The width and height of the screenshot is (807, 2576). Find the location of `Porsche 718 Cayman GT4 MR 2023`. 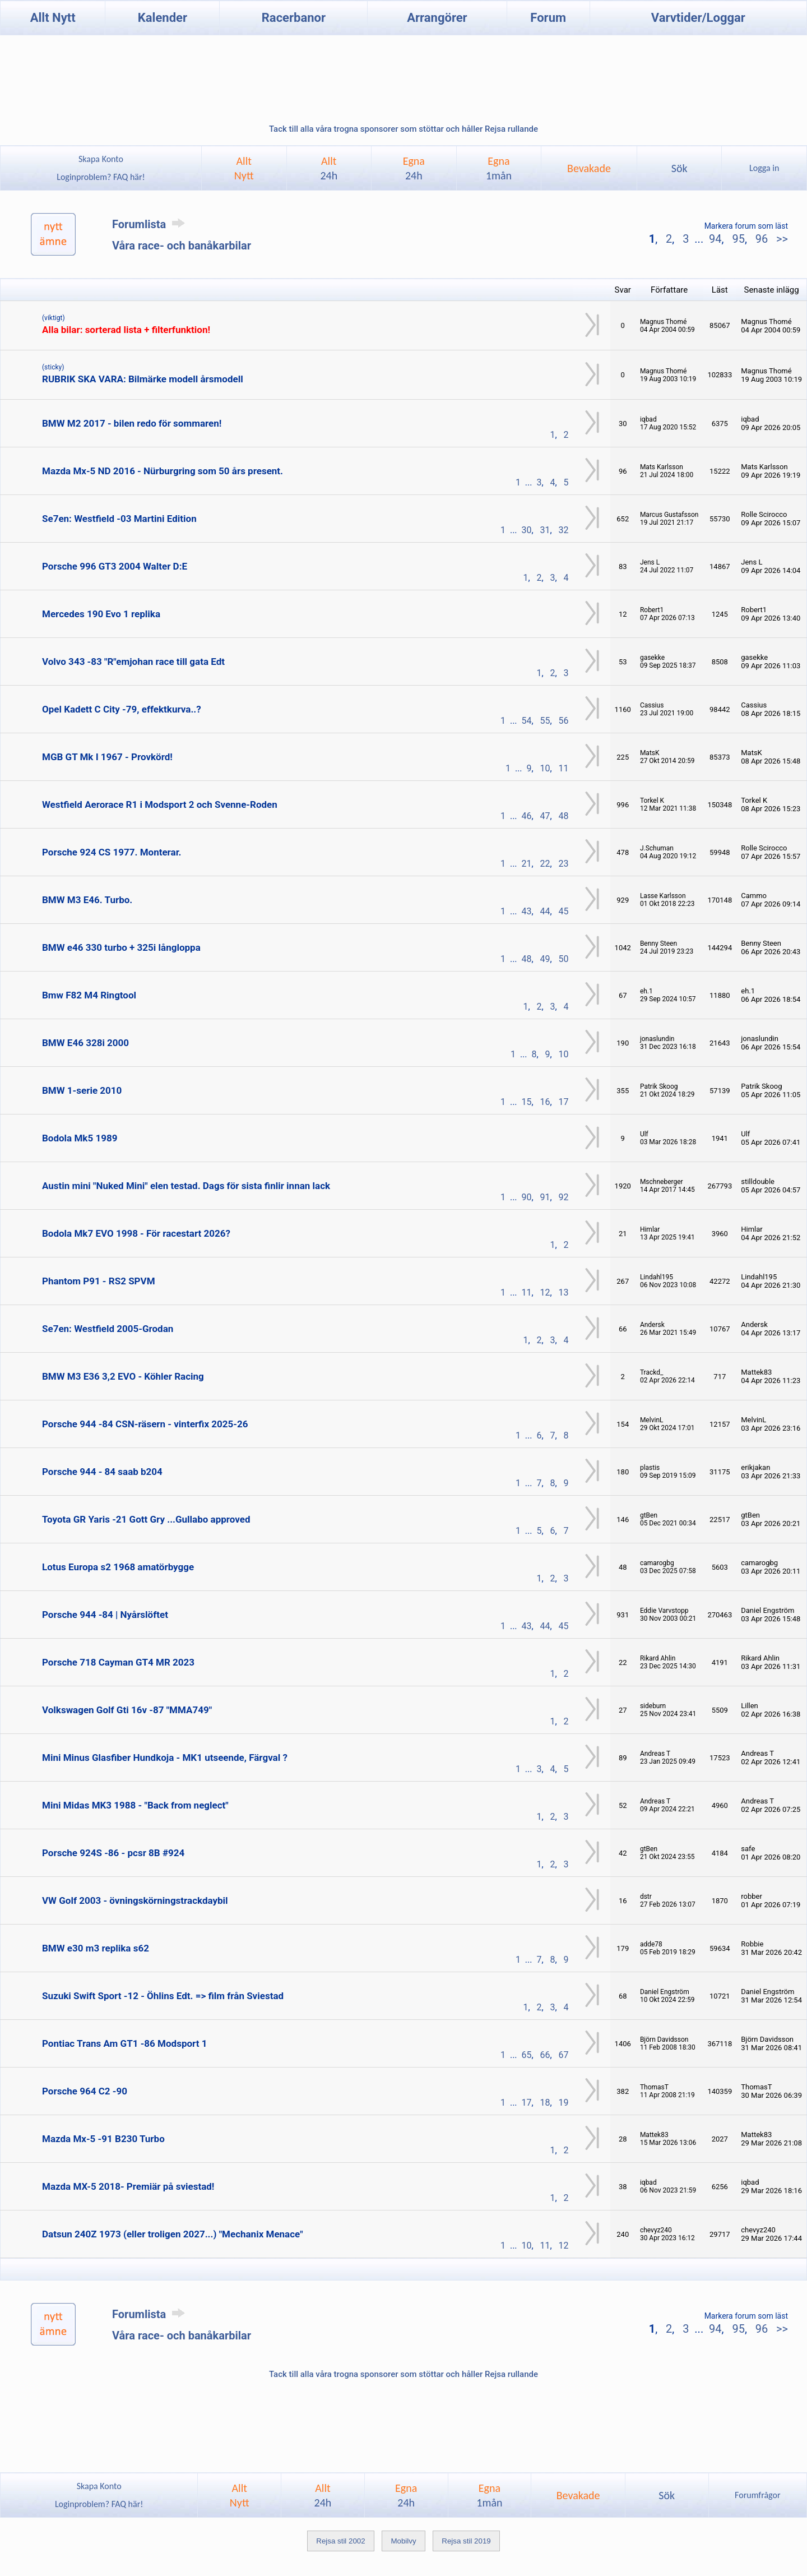

Porsche 718 Cayman GT4 MR 2023 is located at coordinates (118, 1662).